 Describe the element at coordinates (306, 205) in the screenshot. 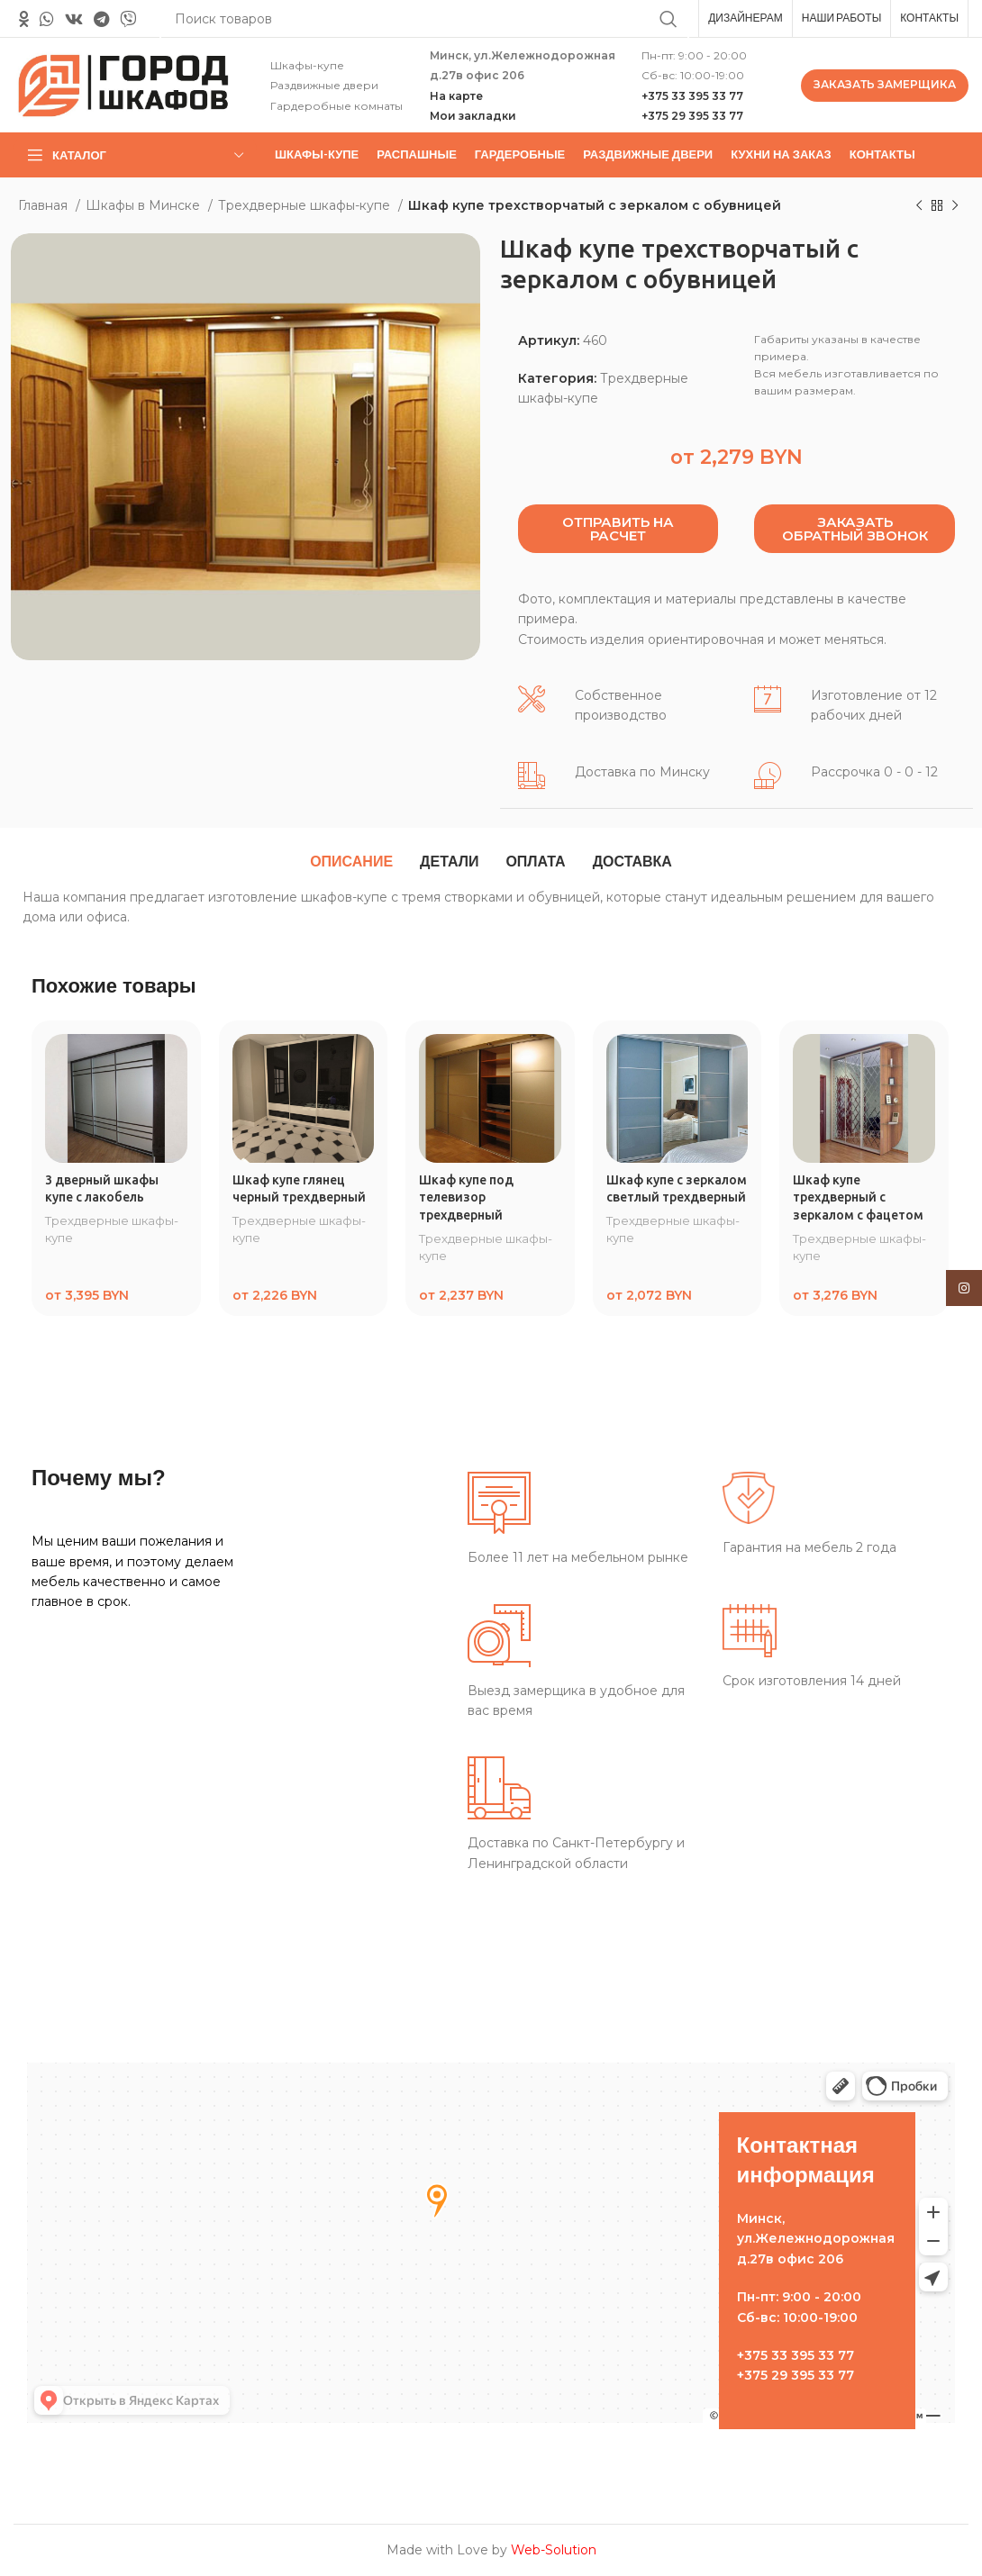

I see `Трехдверные шкафы-купе` at that location.